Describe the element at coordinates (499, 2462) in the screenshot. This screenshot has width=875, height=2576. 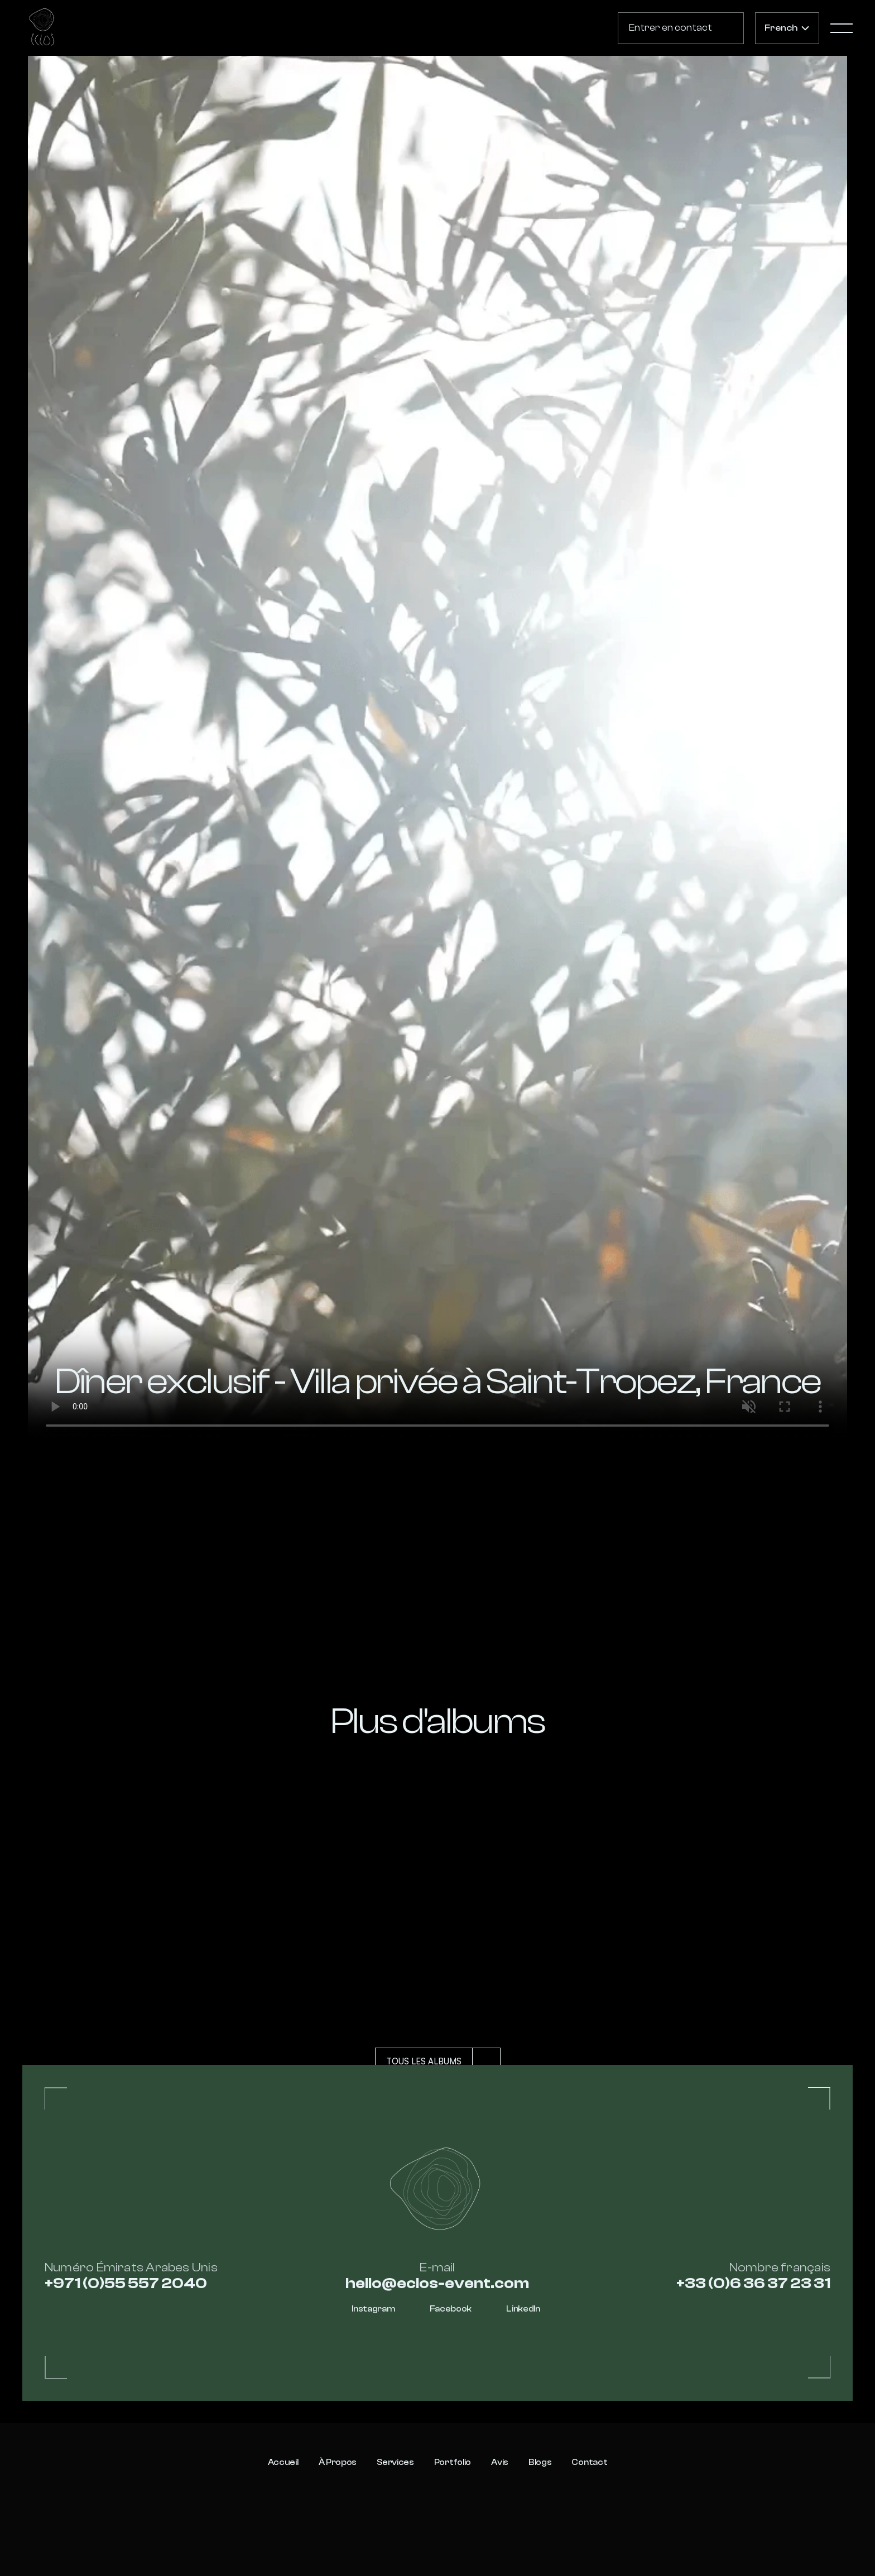
I see `Avis` at that location.